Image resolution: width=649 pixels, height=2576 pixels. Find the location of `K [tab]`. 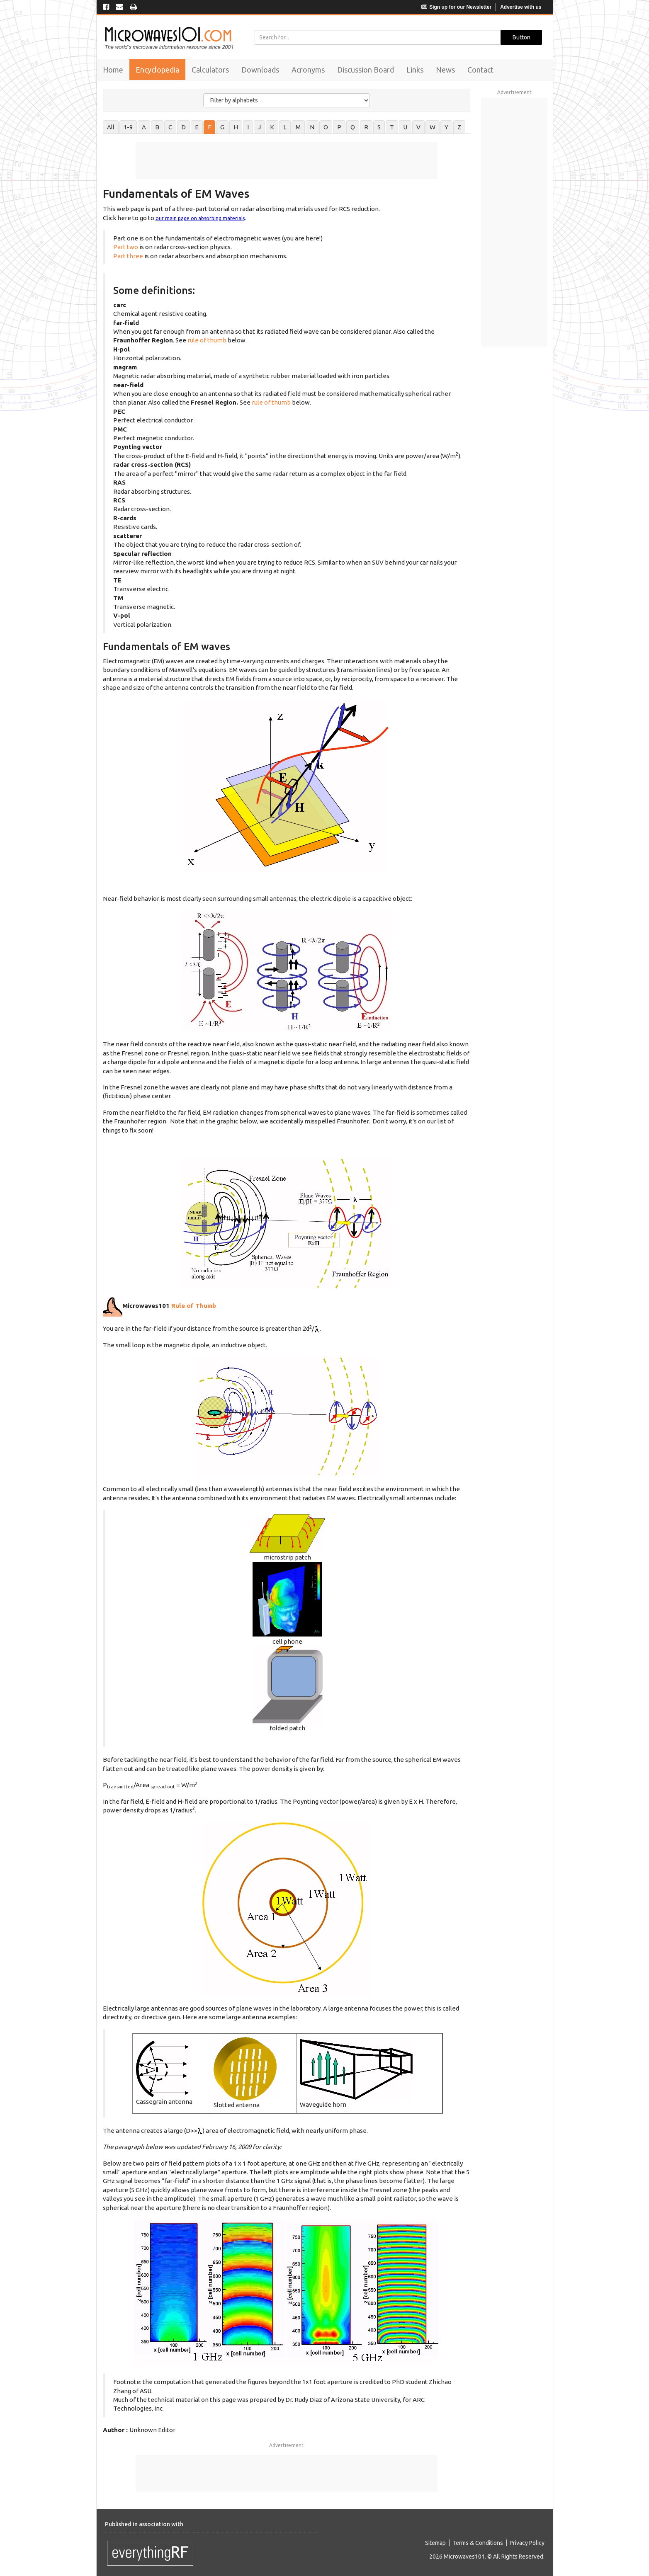

K [tab] is located at coordinates (272, 127).